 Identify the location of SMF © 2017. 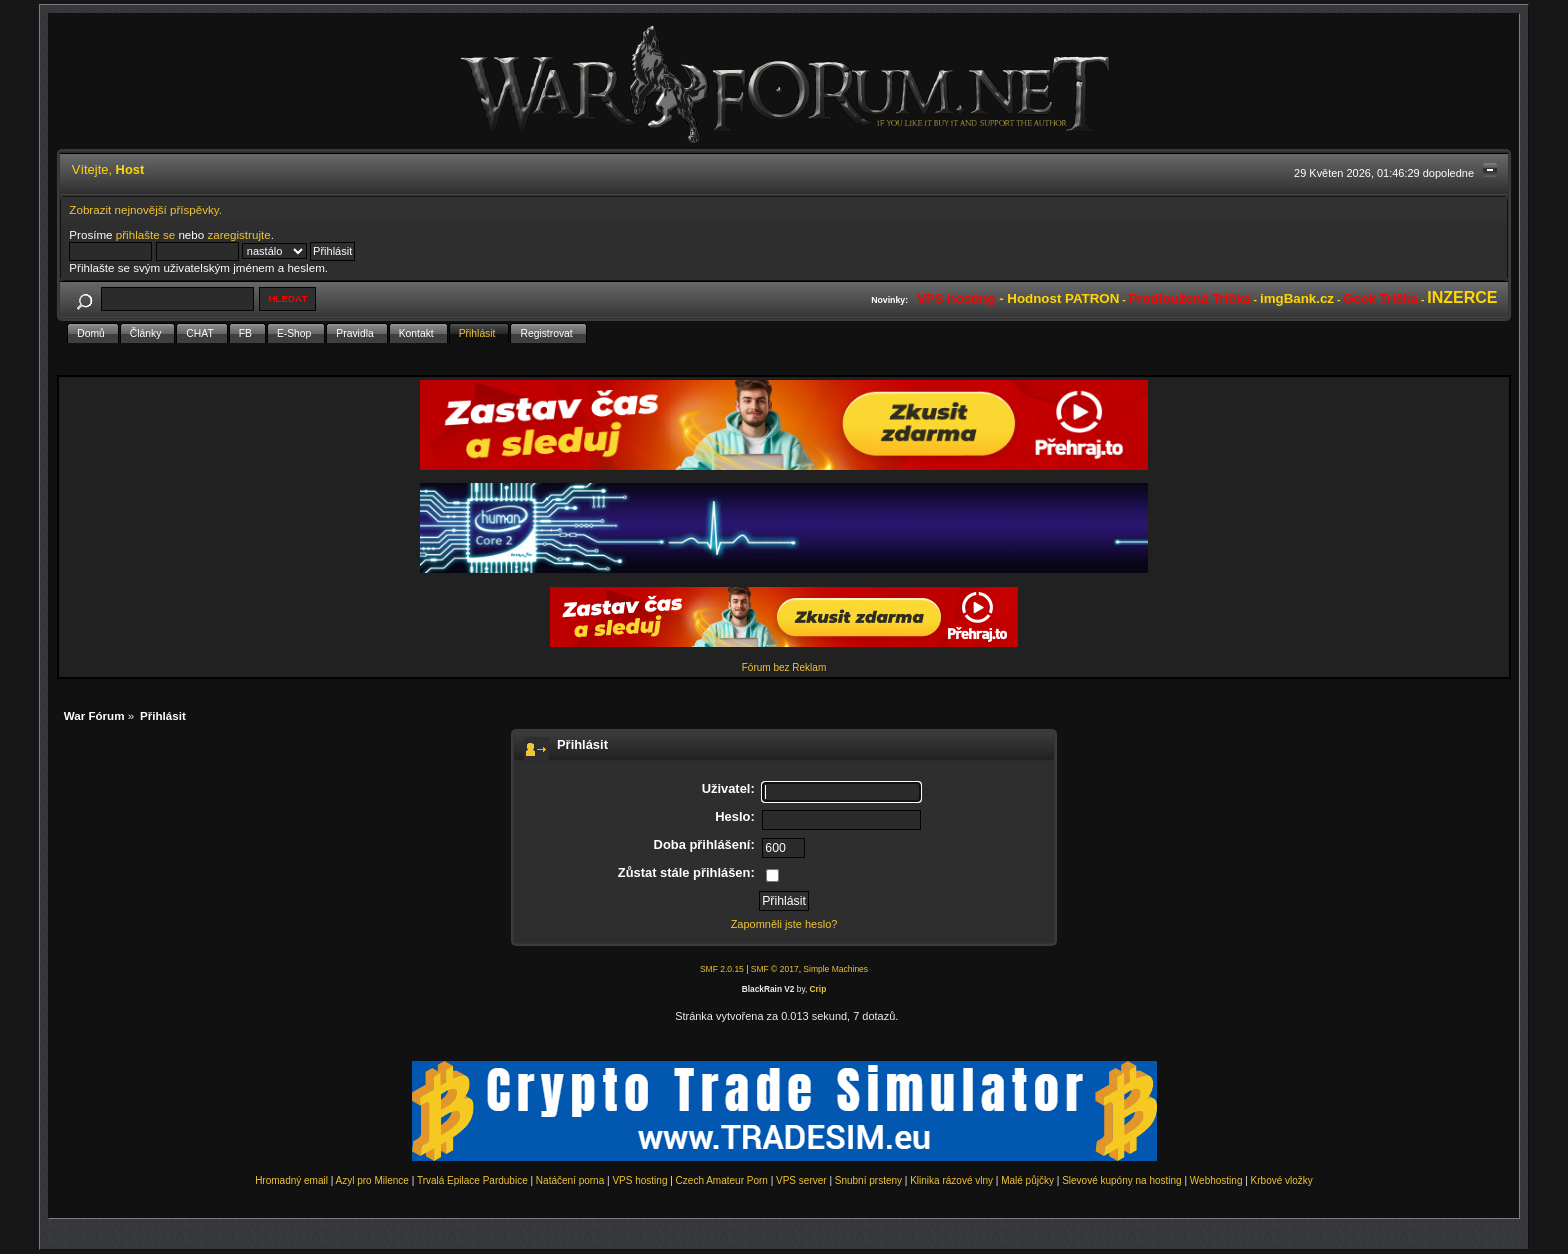
(775, 969).